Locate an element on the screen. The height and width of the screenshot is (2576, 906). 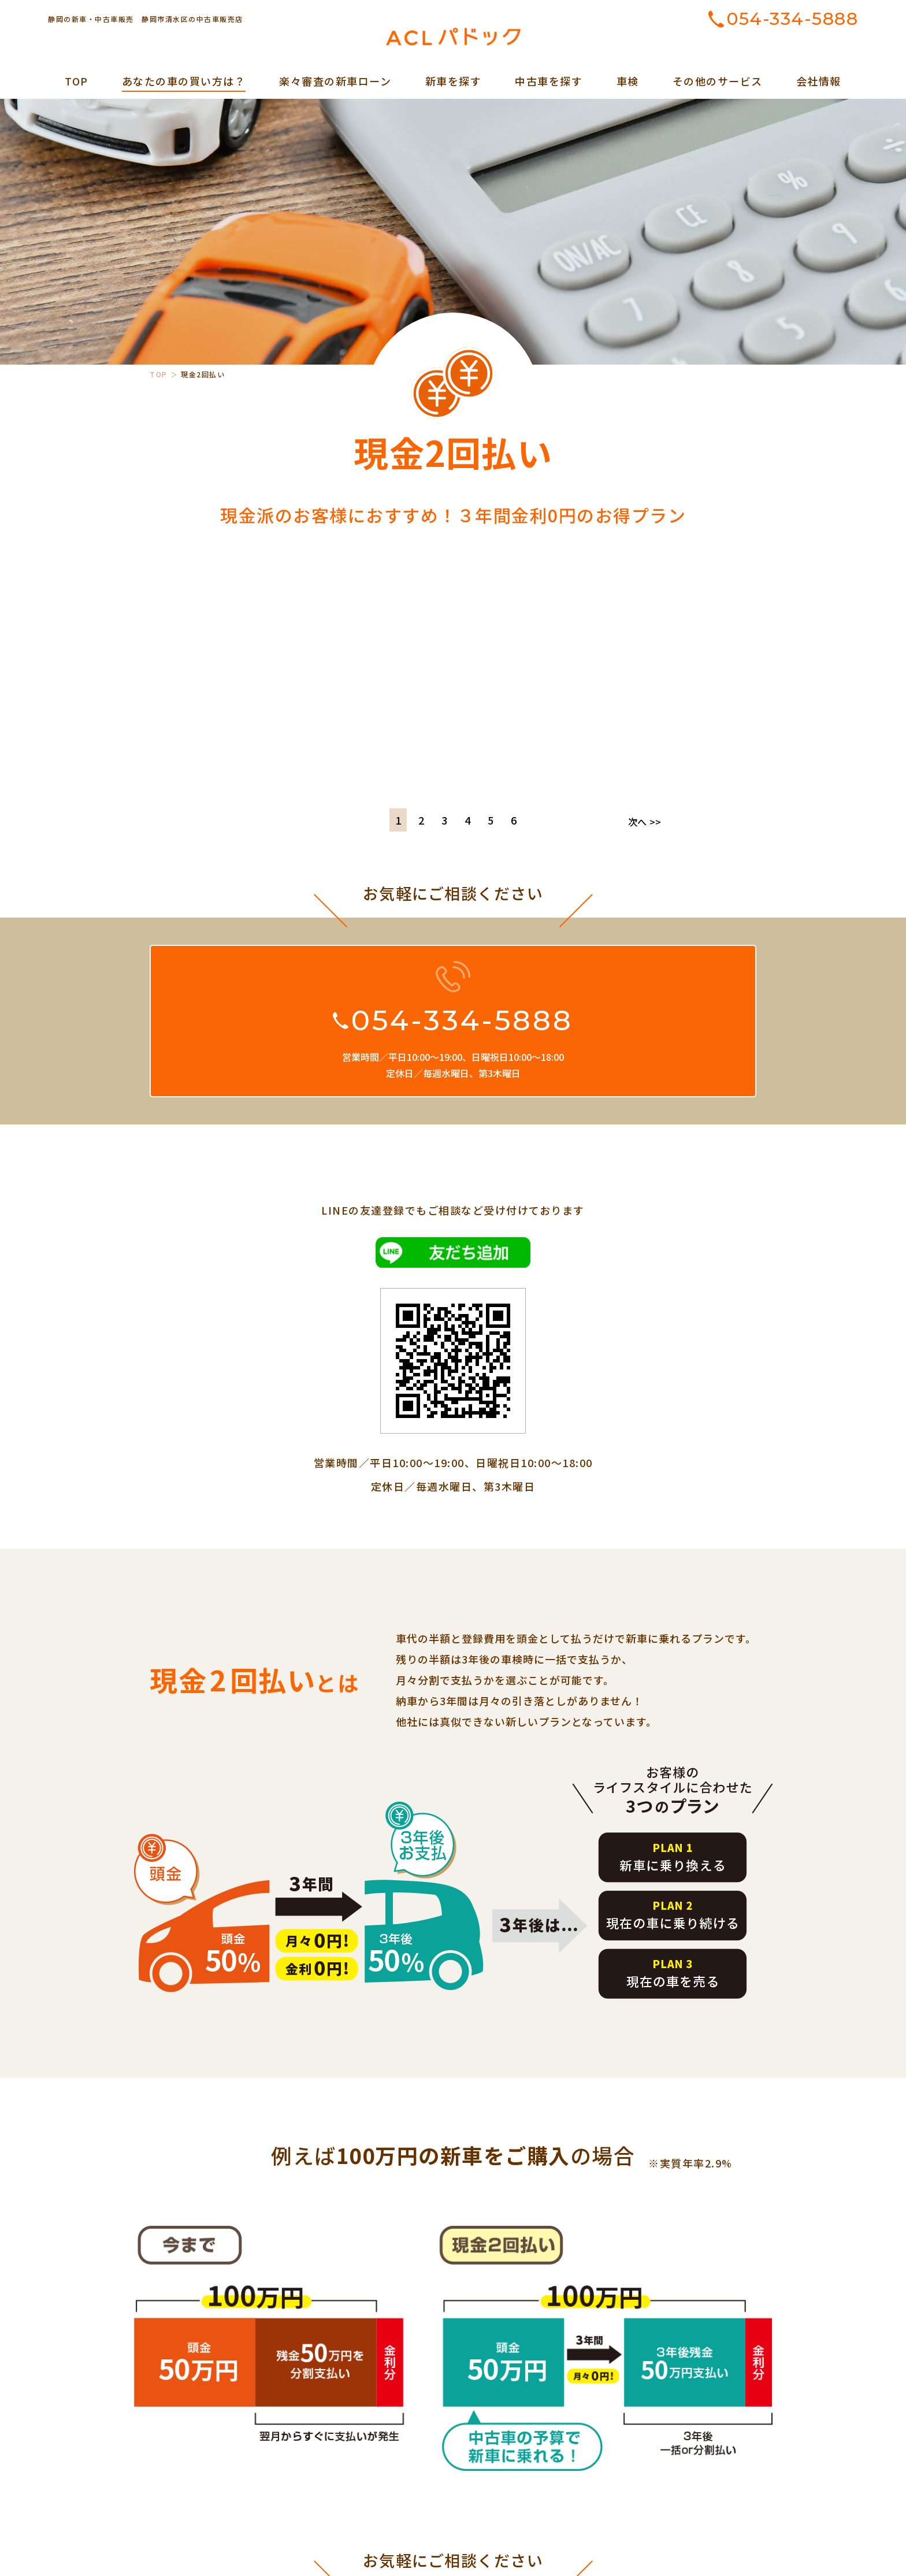
あなたの車の買い方は？ is located at coordinates (184, 80).